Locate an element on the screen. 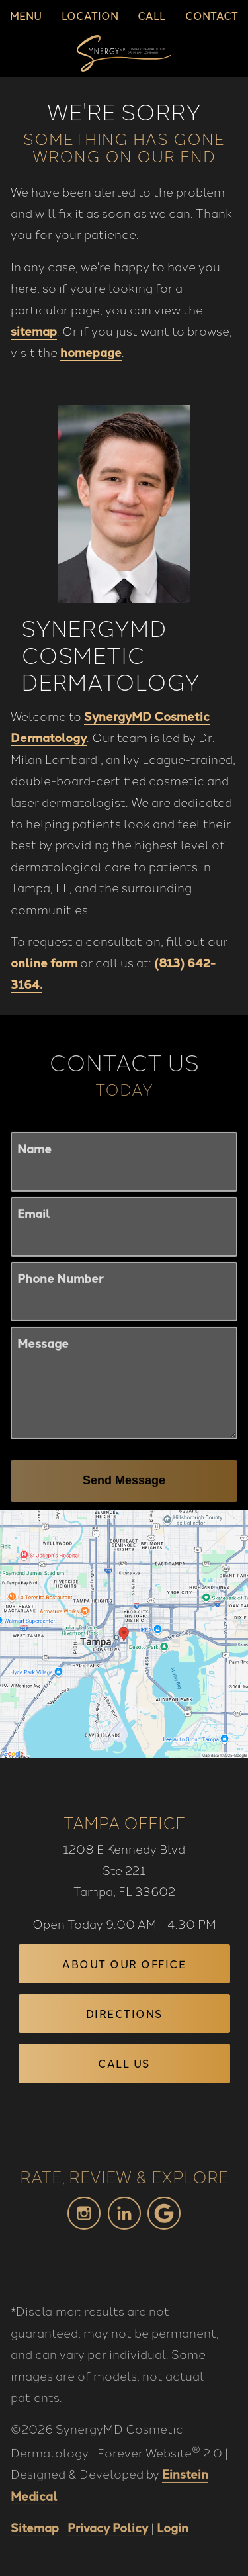 This screenshot has width=248, height=2576. Menu is located at coordinates (26, 15).